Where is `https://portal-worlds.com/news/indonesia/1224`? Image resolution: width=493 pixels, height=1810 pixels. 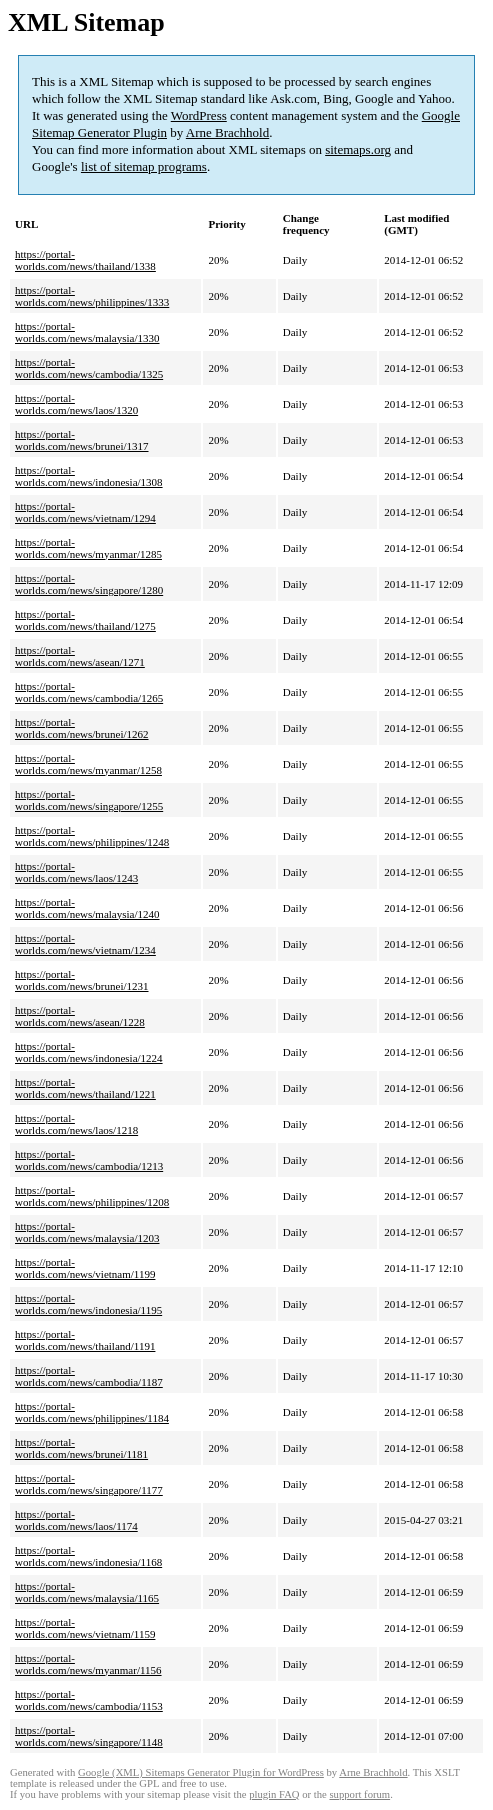 https://portal-worlds.com/news/indonesia/1224 is located at coordinates (89, 1052).